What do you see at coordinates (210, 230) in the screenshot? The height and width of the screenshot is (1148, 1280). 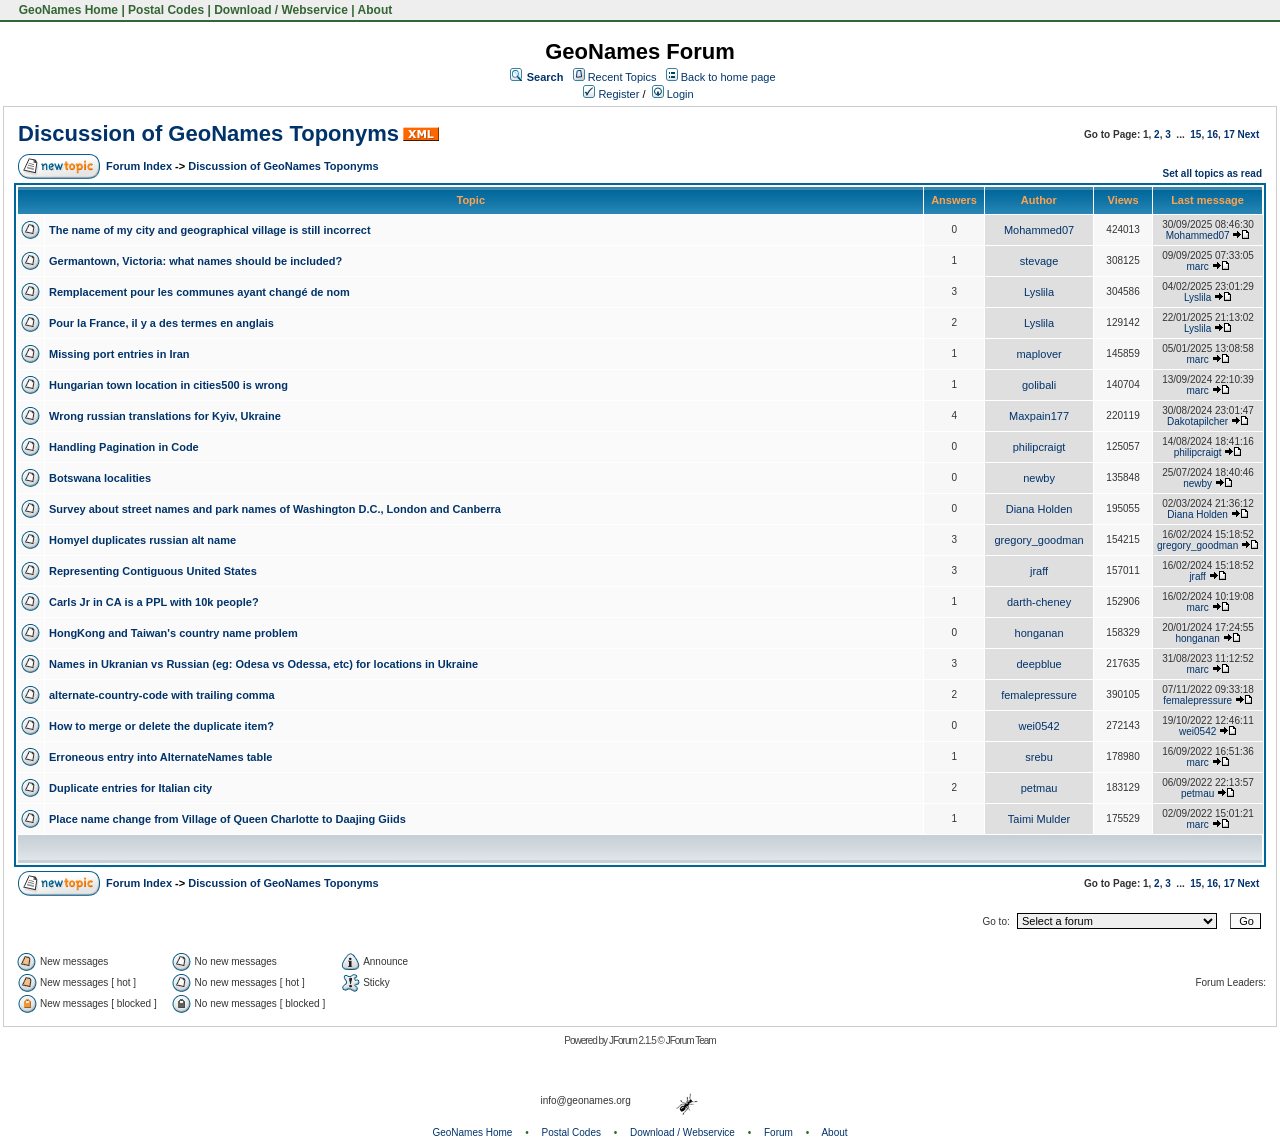 I see `The name of my city and geographical village is still incorrect` at bounding box center [210, 230].